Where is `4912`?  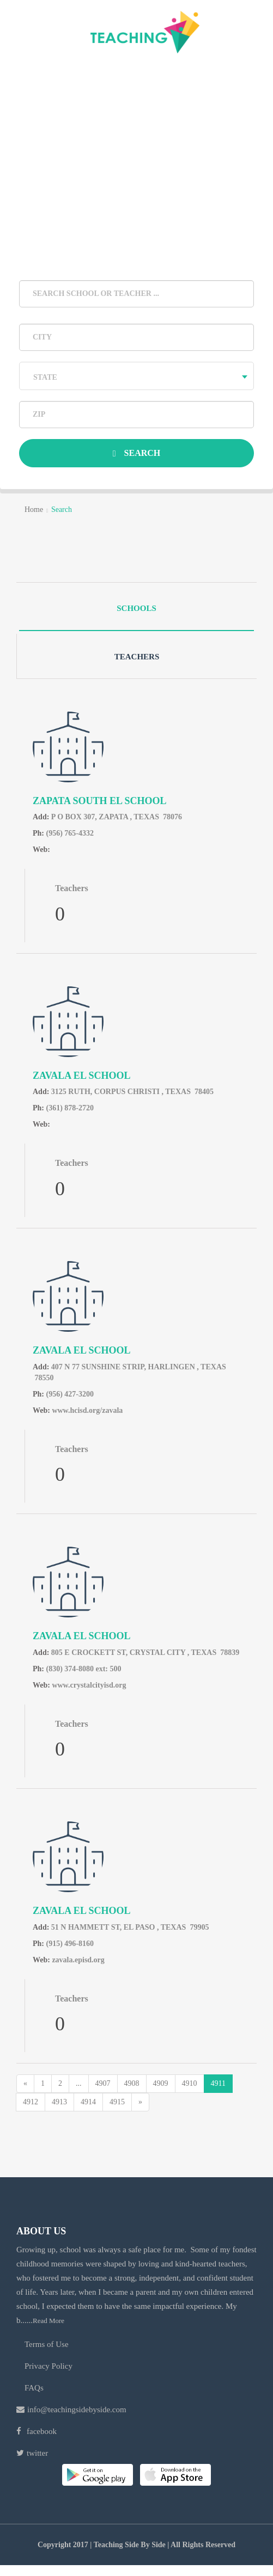
4912 is located at coordinates (30, 2102).